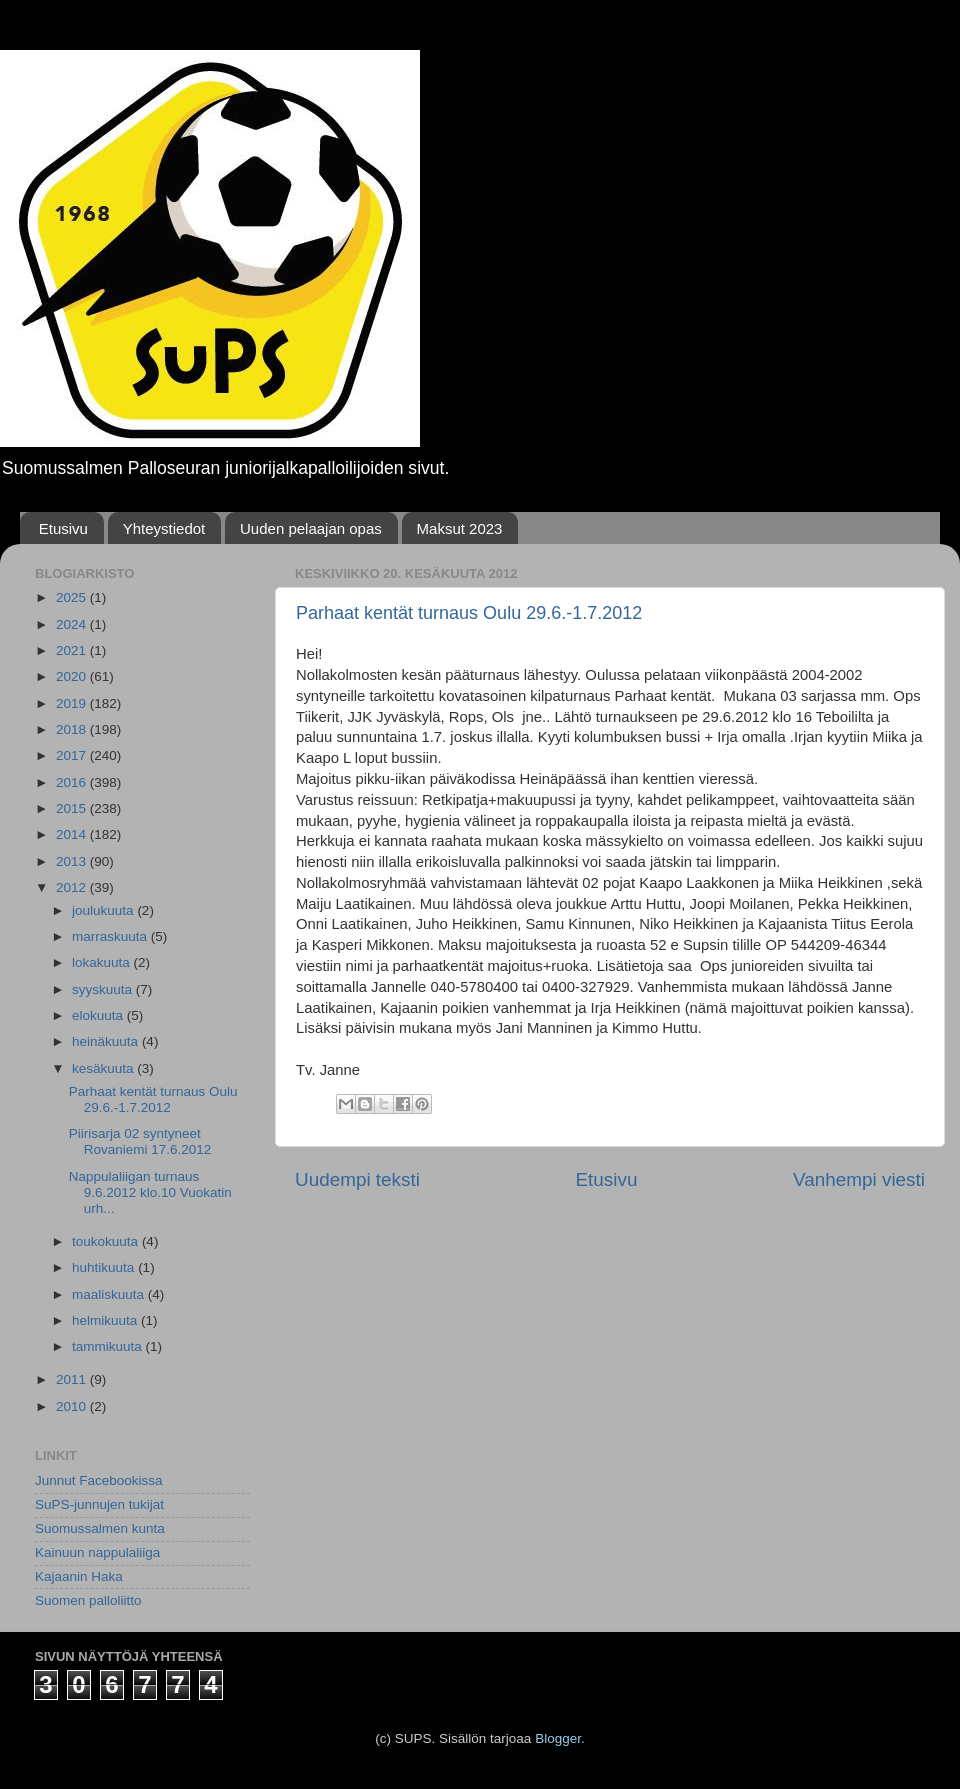  What do you see at coordinates (357, 1179) in the screenshot?
I see `Uudempi teksti` at bounding box center [357, 1179].